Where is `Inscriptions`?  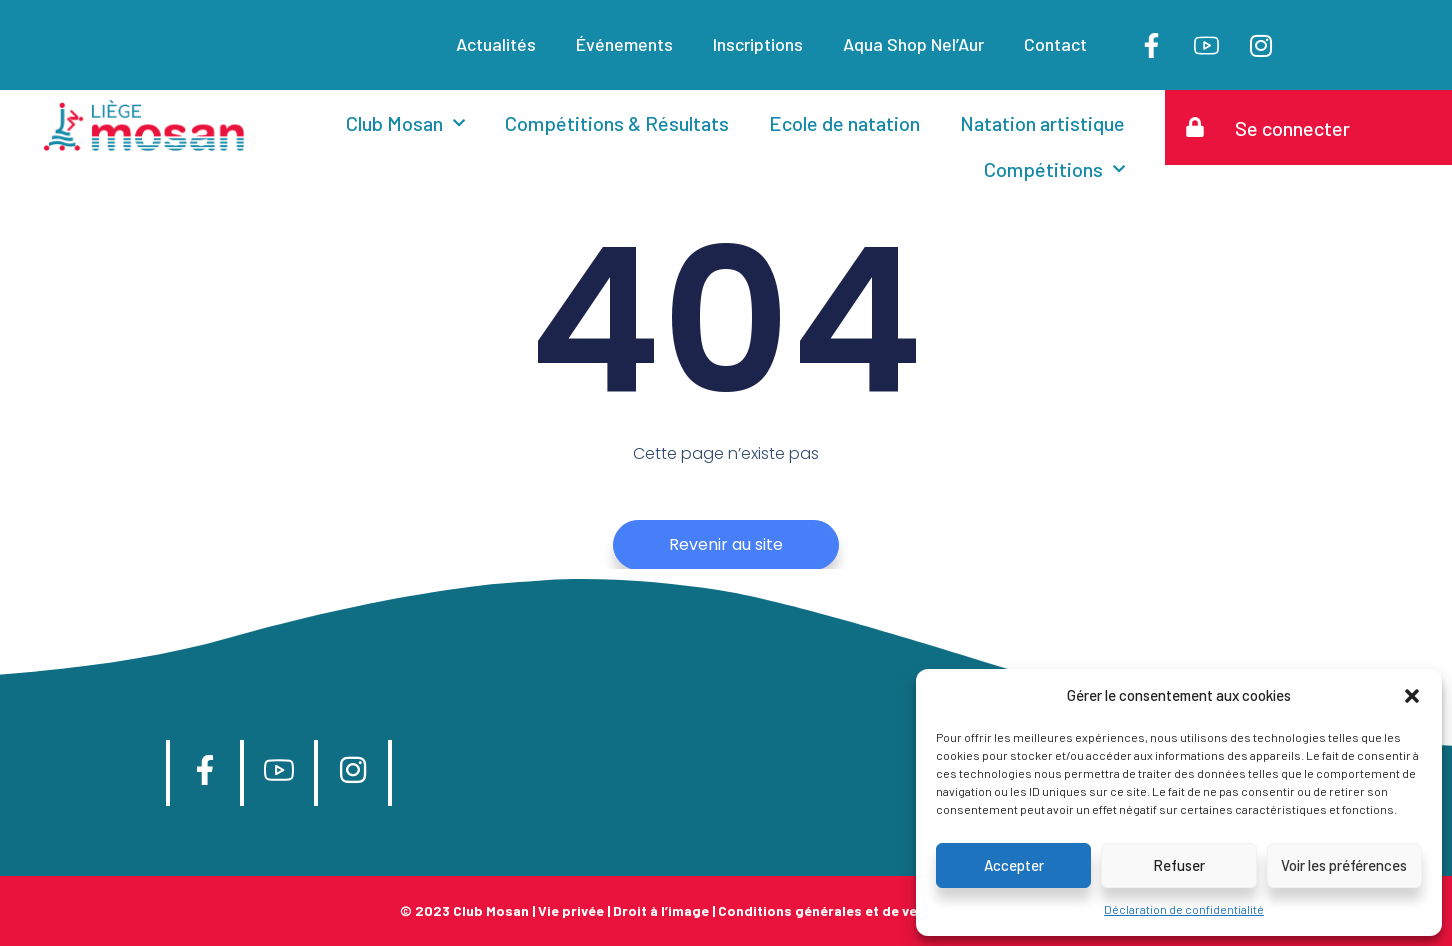 Inscriptions is located at coordinates (758, 44).